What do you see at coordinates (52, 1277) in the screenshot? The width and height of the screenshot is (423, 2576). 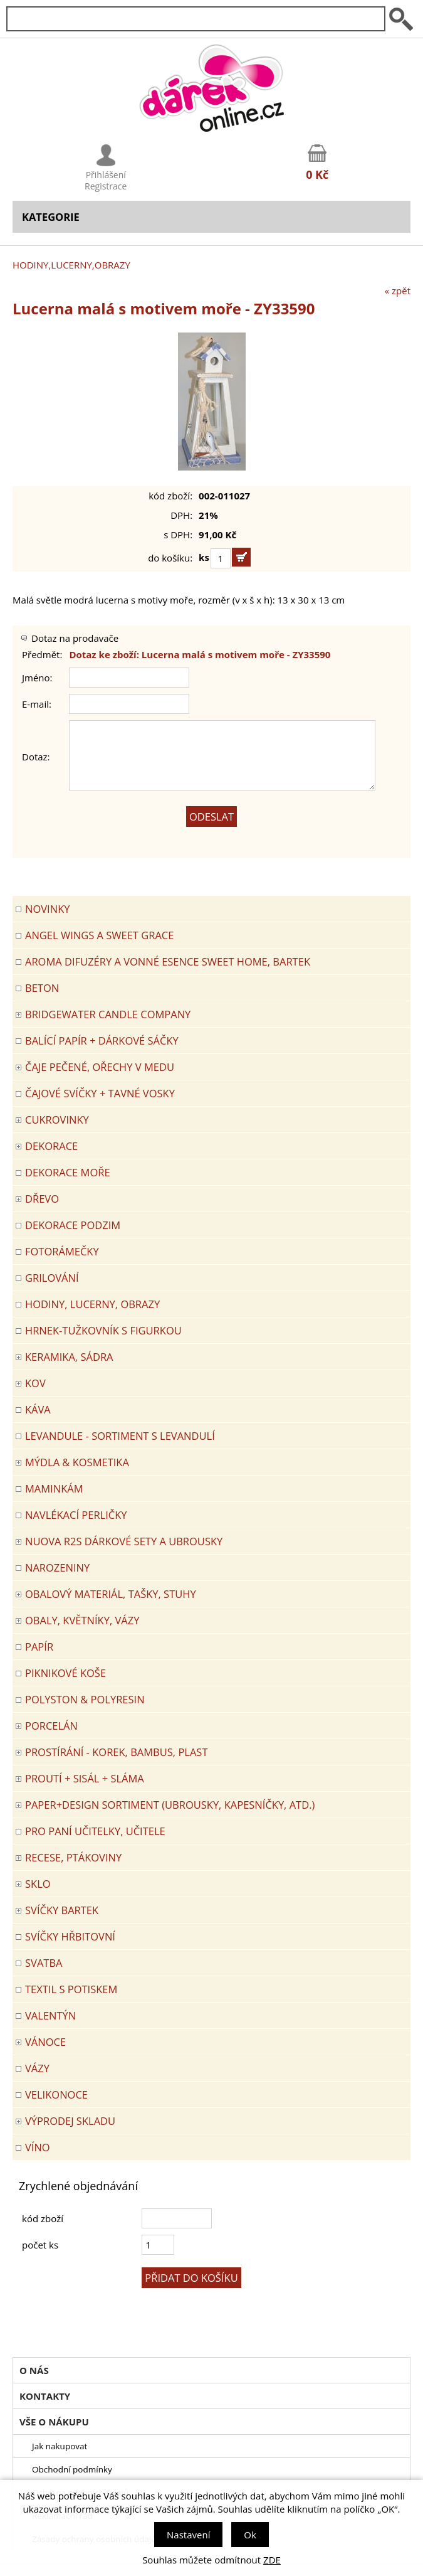 I see `Grilování` at bounding box center [52, 1277].